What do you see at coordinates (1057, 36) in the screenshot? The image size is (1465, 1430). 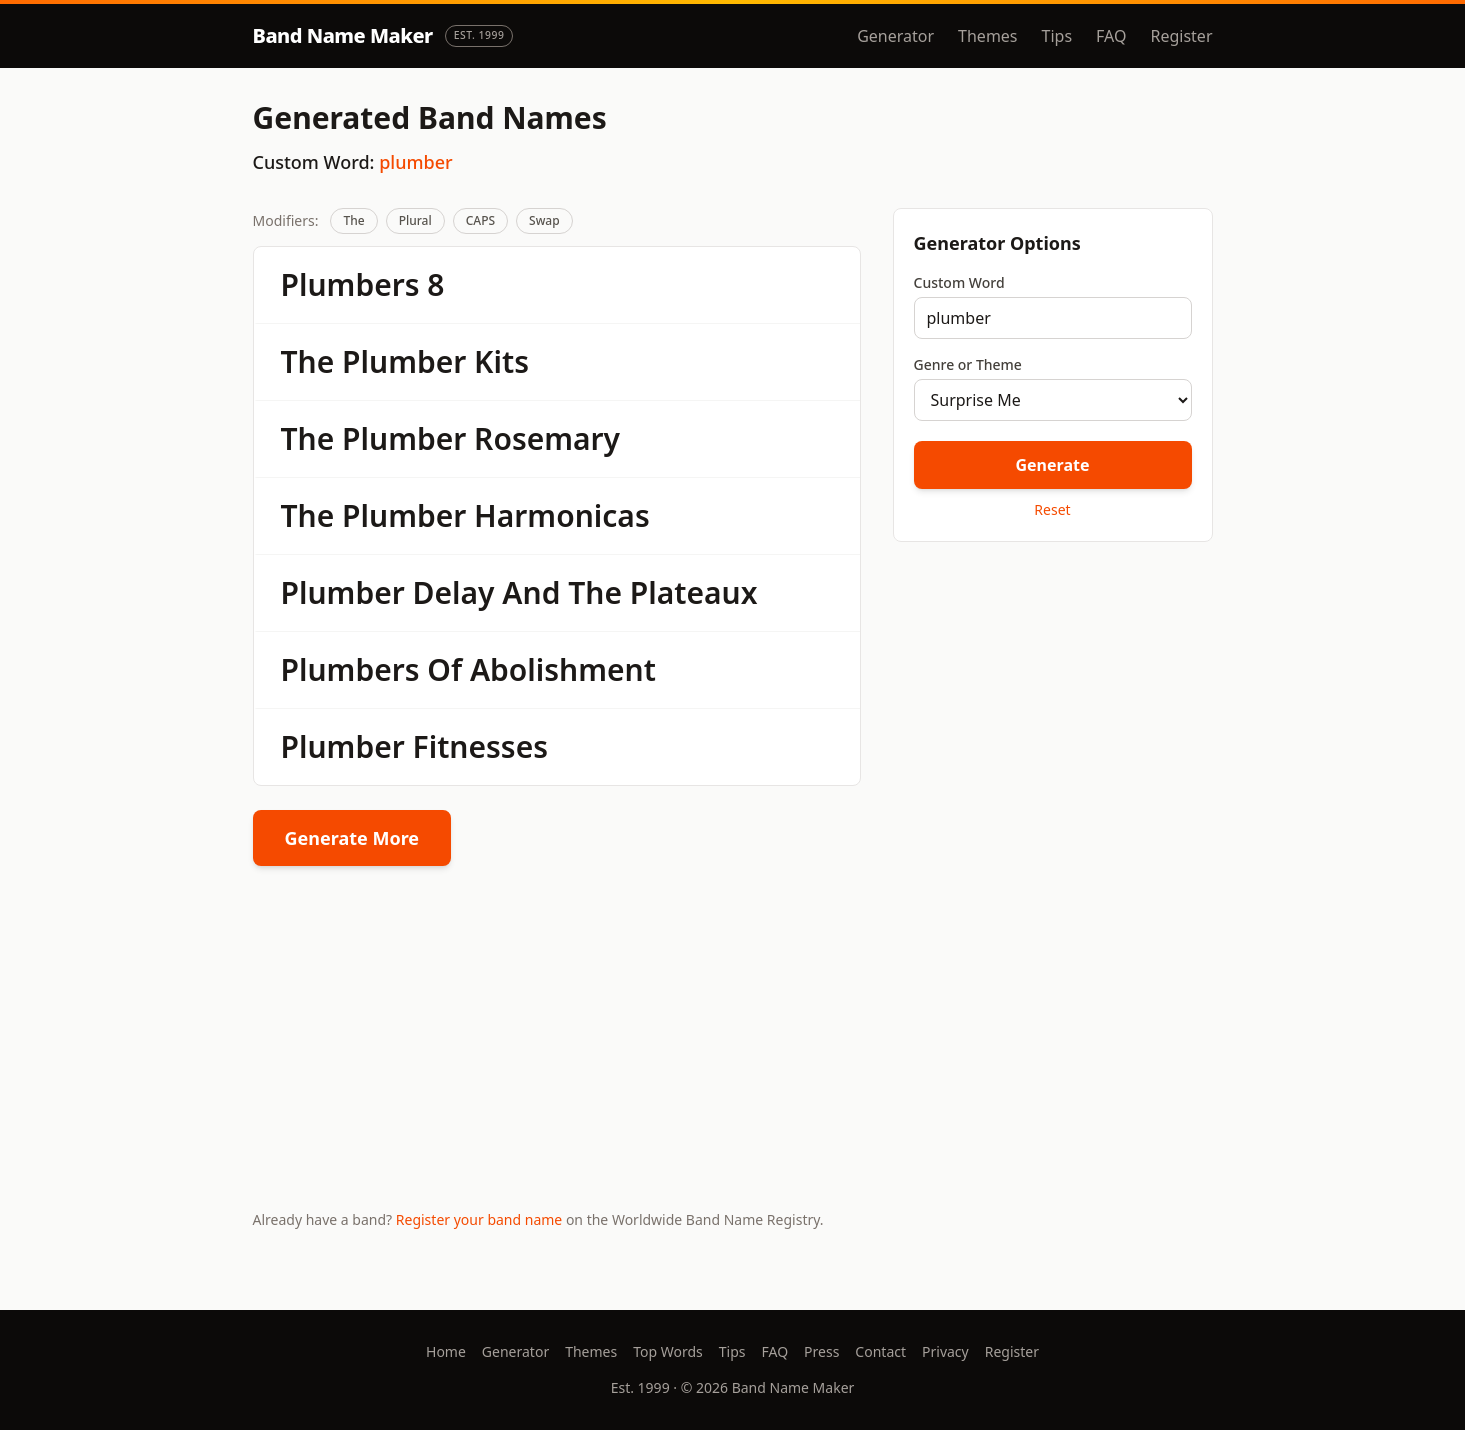 I see `Tips` at bounding box center [1057, 36].